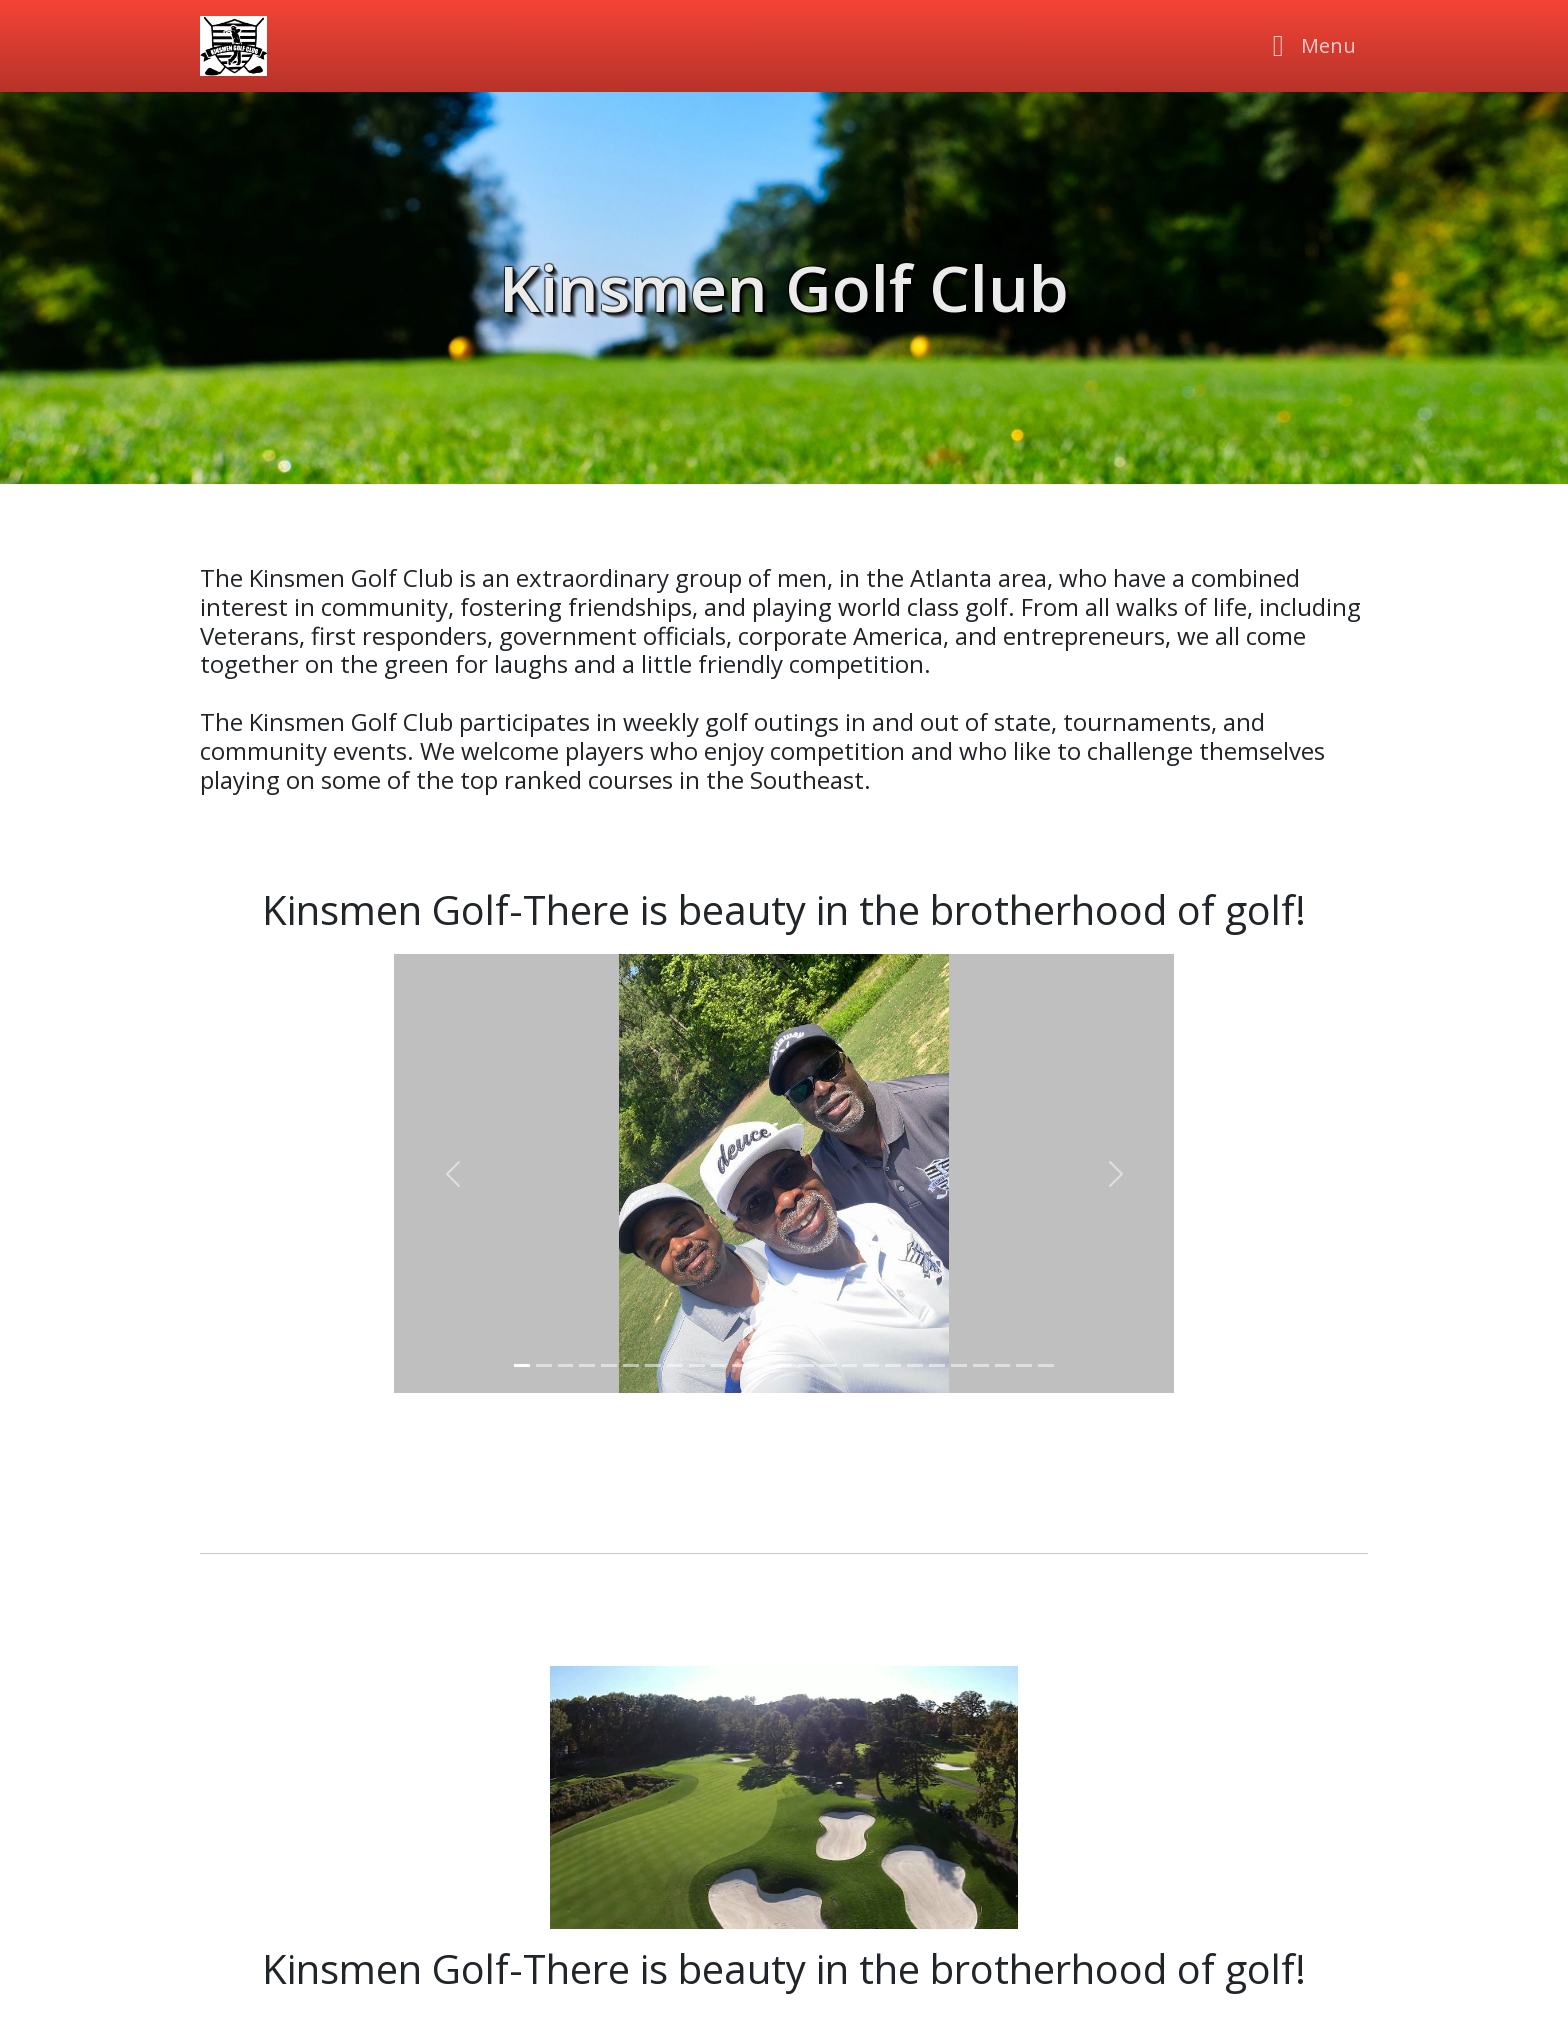  Describe the element at coordinates (871, 1365) in the screenshot. I see `[Slider 17]` at that location.